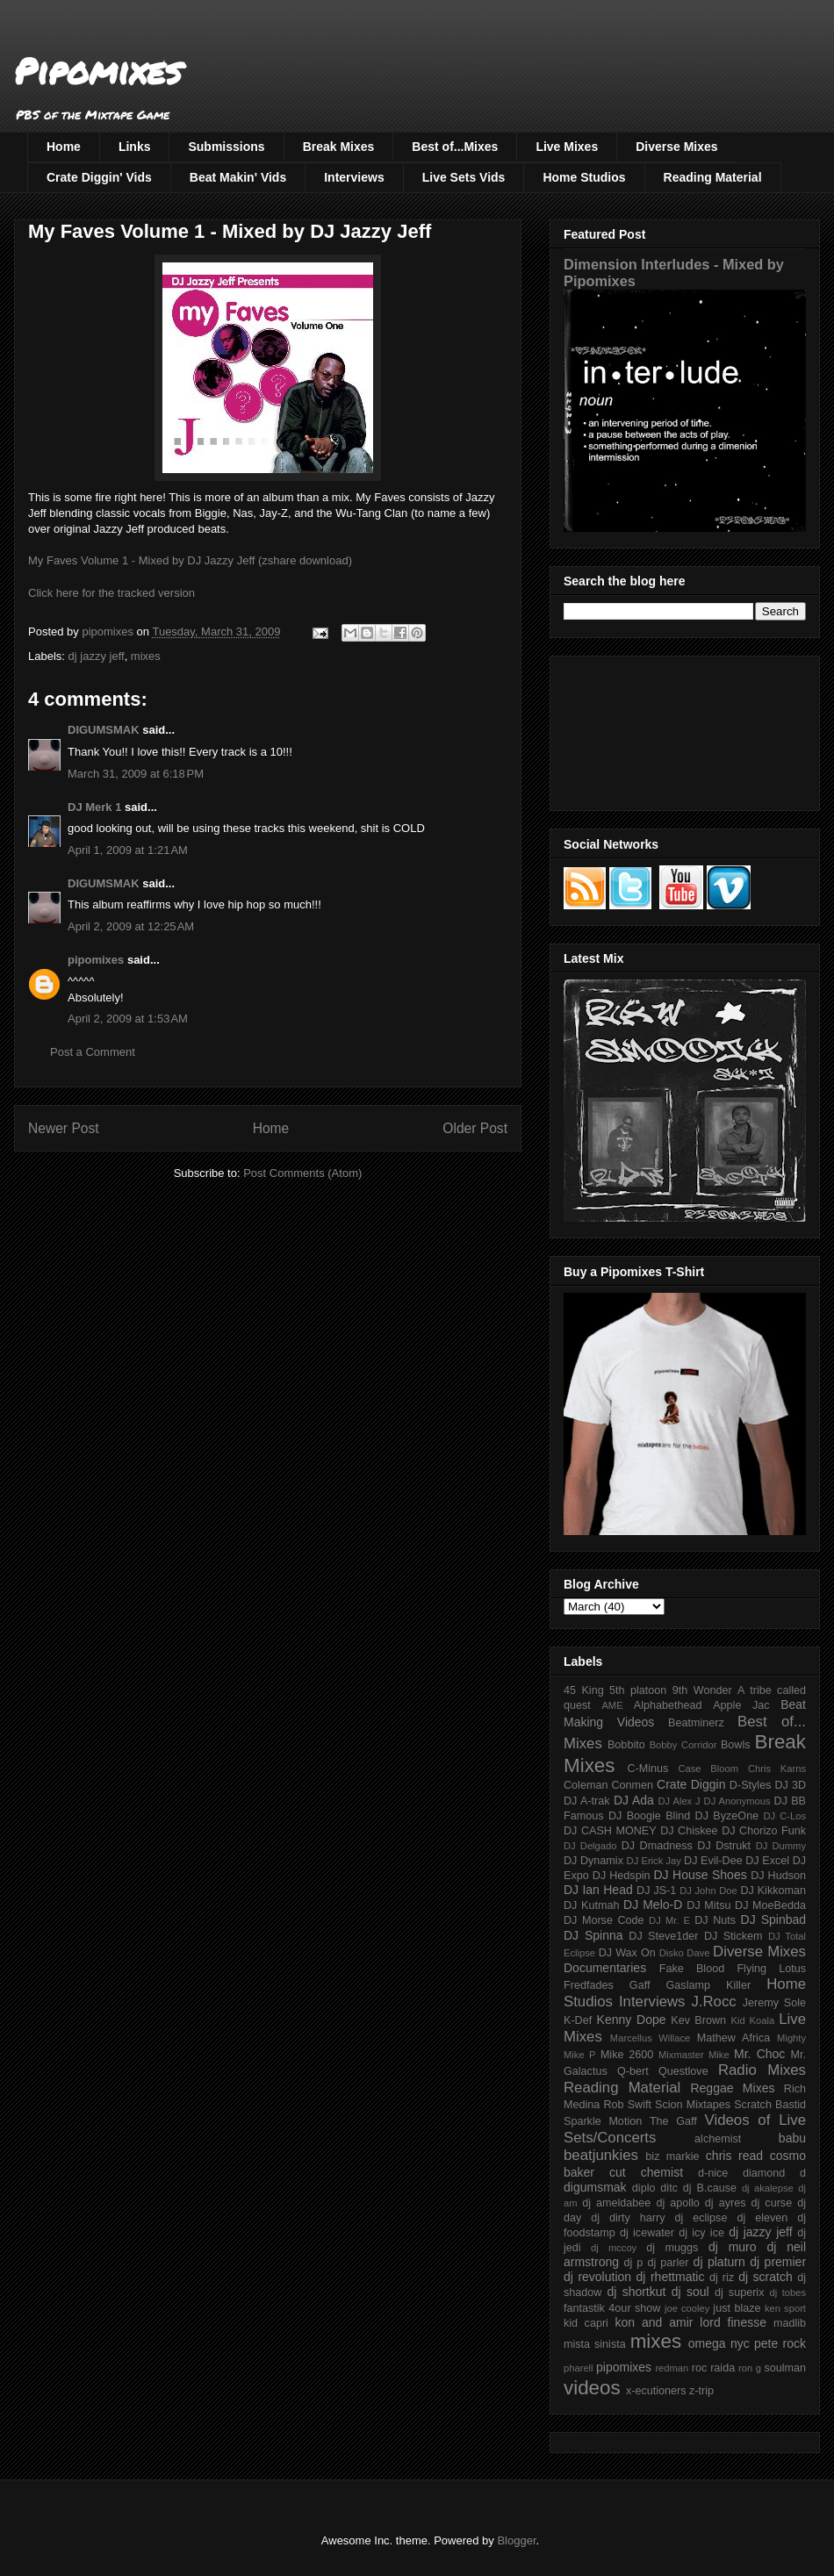  What do you see at coordinates (634, 1800) in the screenshot?
I see `DJ Ada` at bounding box center [634, 1800].